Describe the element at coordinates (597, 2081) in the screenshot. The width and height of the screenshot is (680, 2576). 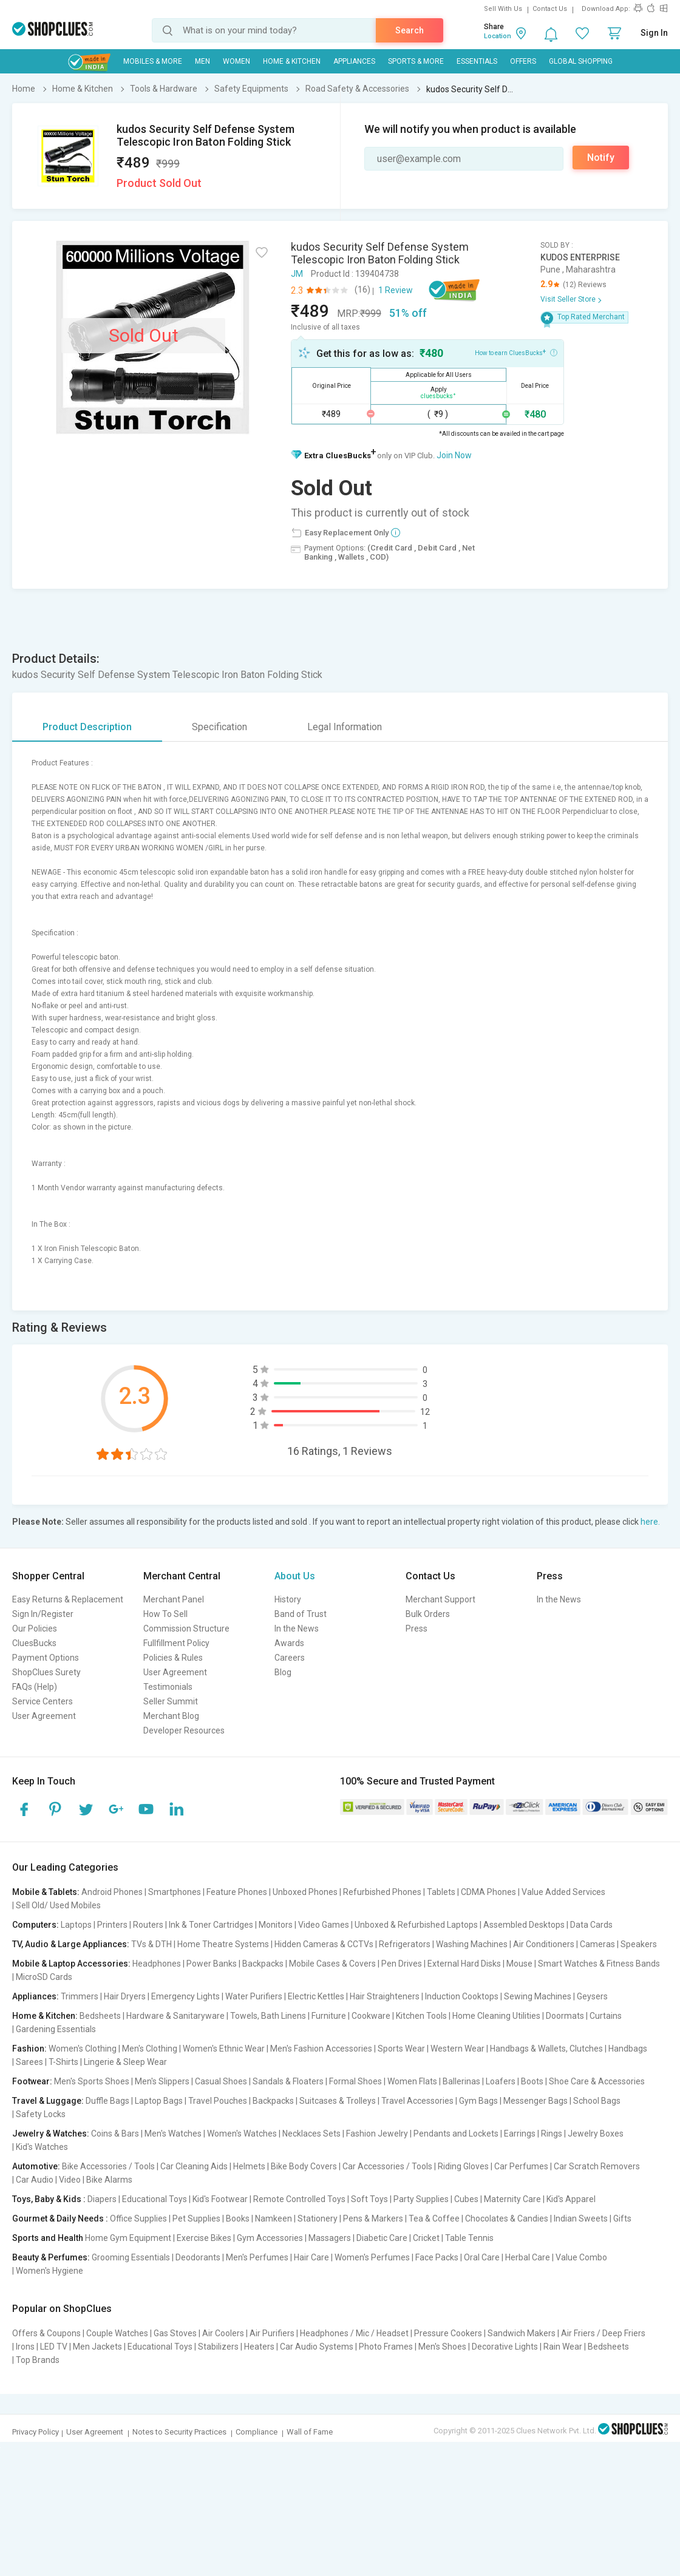
I see `Shoe Care & Accessories` at that location.